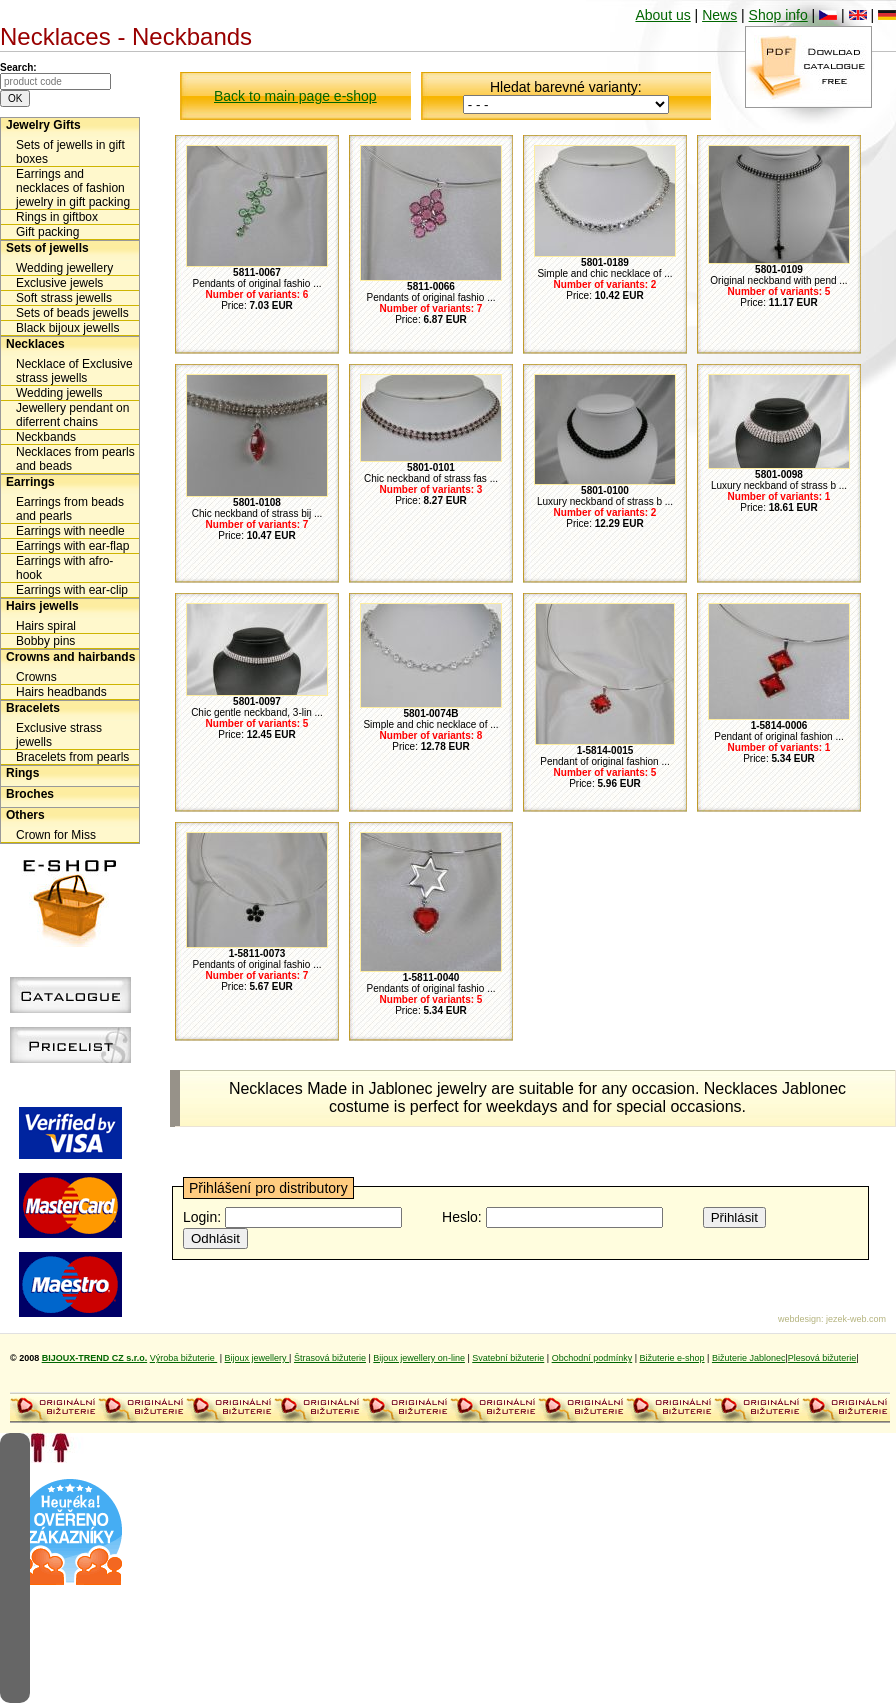 The height and width of the screenshot is (1703, 896). What do you see at coordinates (508, 1358) in the screenshot?
I see `Svatební bižuterie` at bounding box center [508, 1358].